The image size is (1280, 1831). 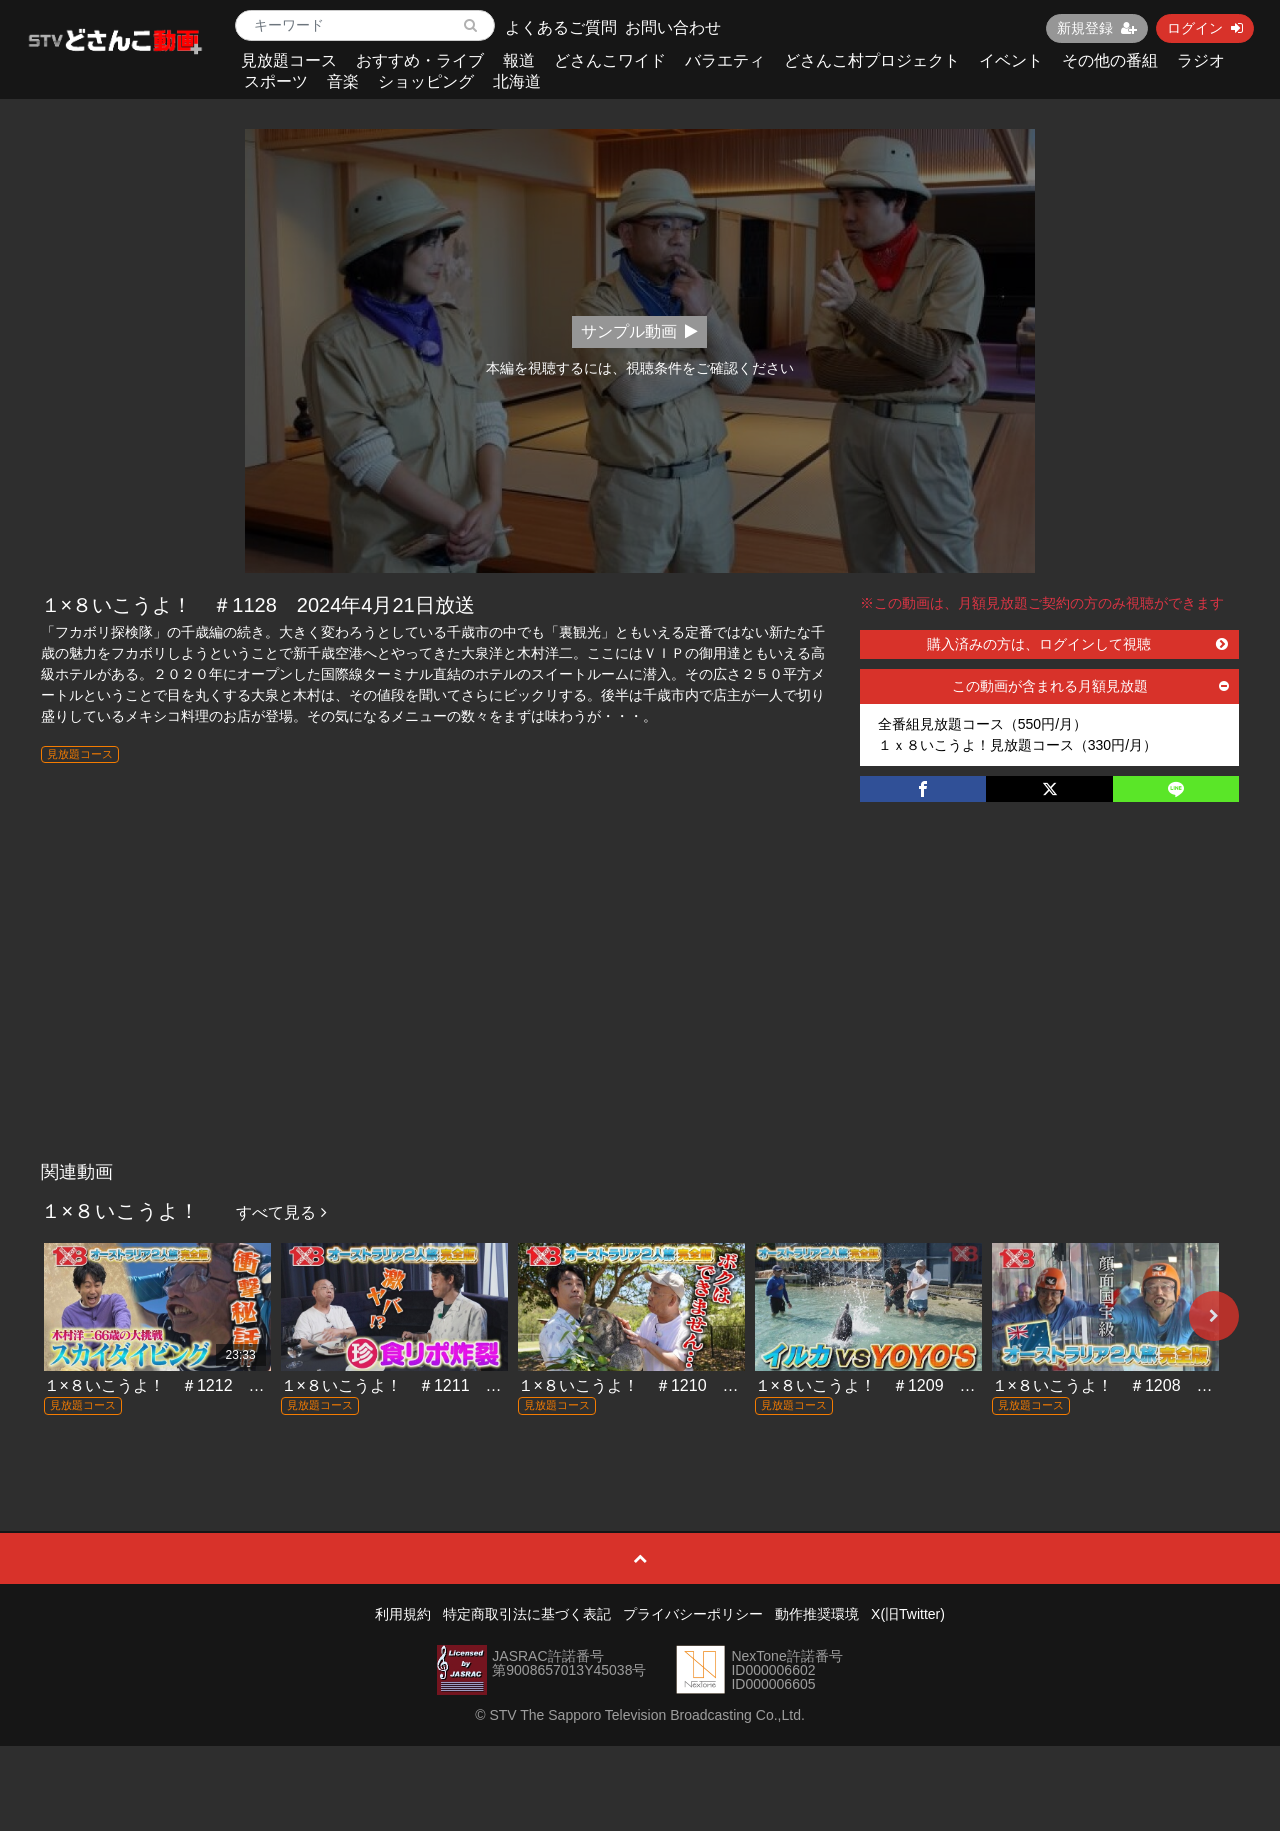 What do you see at coordinates (561, 27) in the screenshot?
I see `よくあるご質問` at bounding box center [561, 27].